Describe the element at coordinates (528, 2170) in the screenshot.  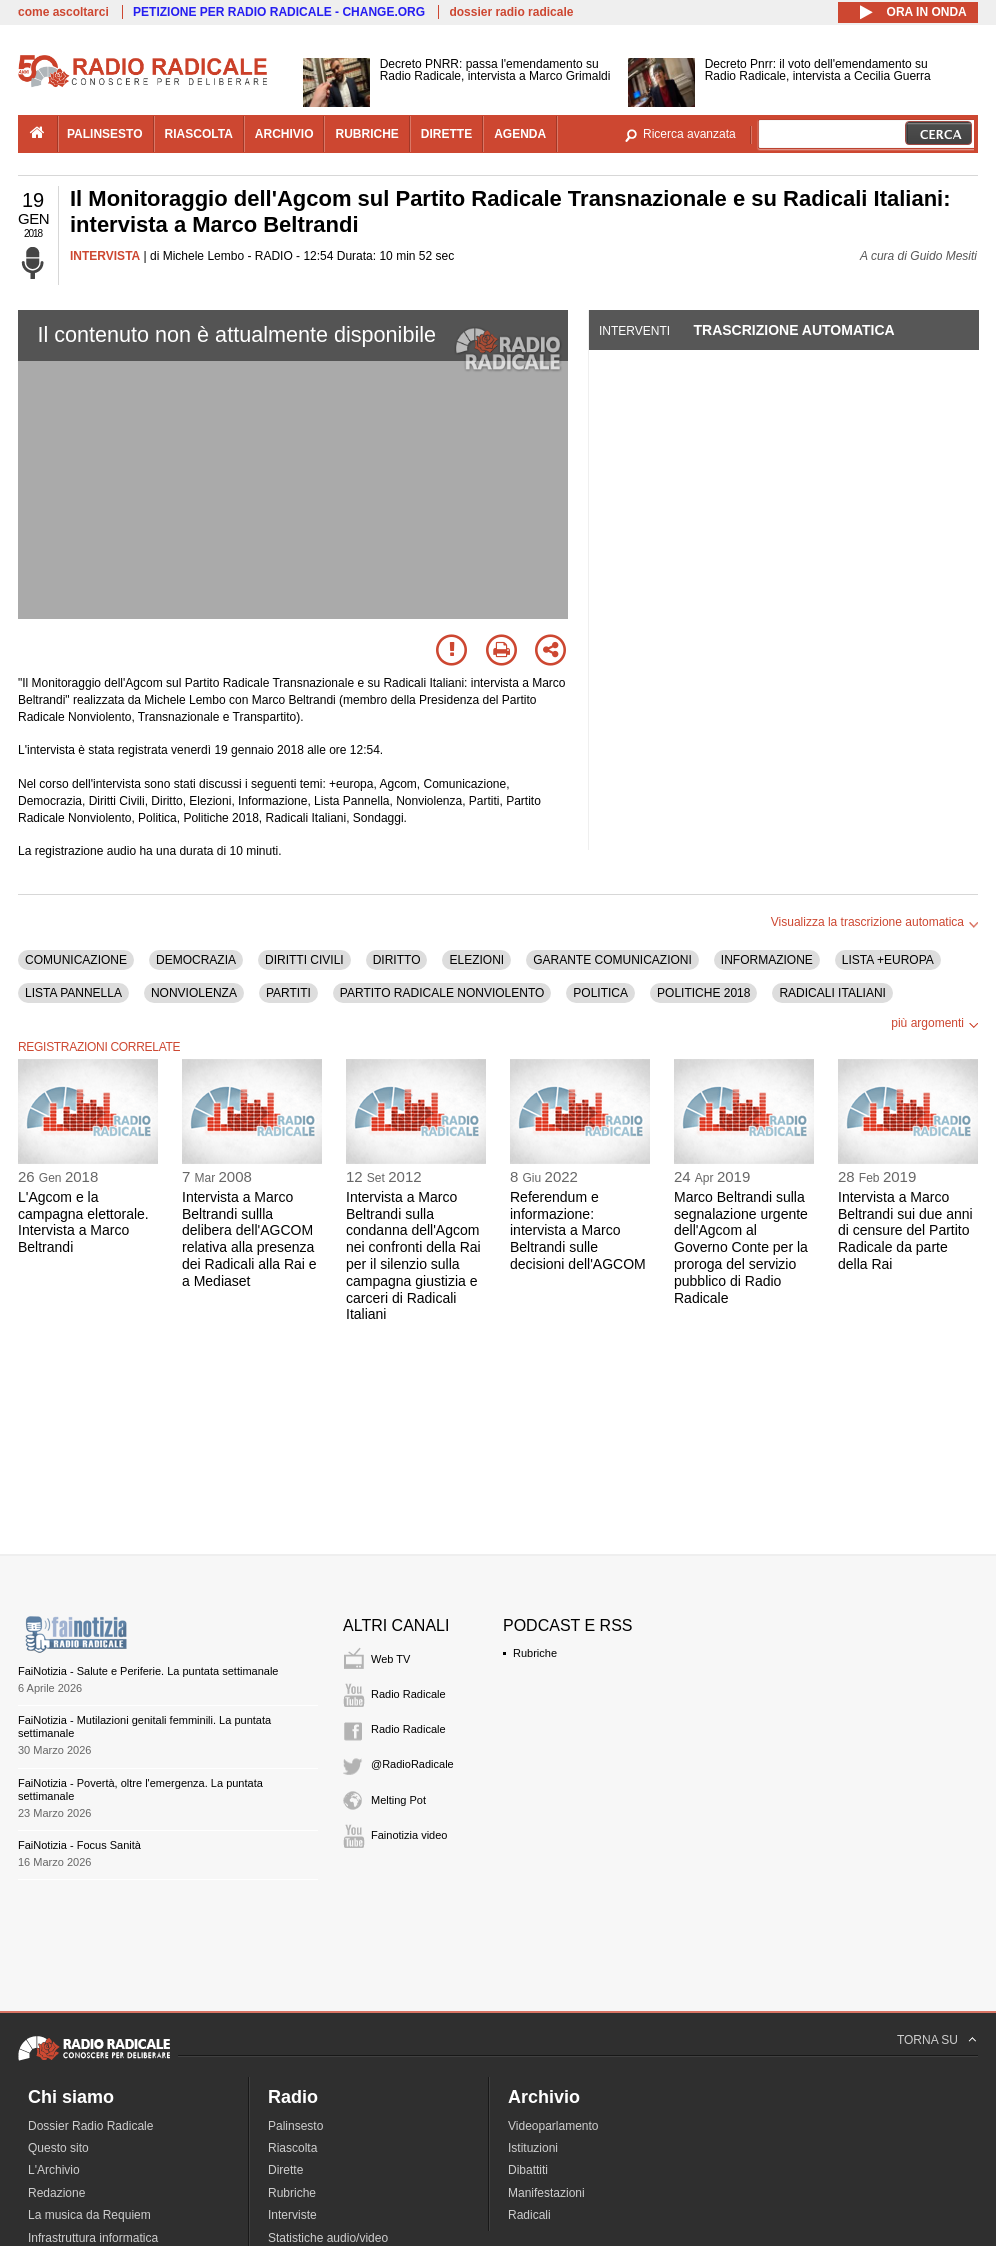
I see `Dibattiti` at that location.